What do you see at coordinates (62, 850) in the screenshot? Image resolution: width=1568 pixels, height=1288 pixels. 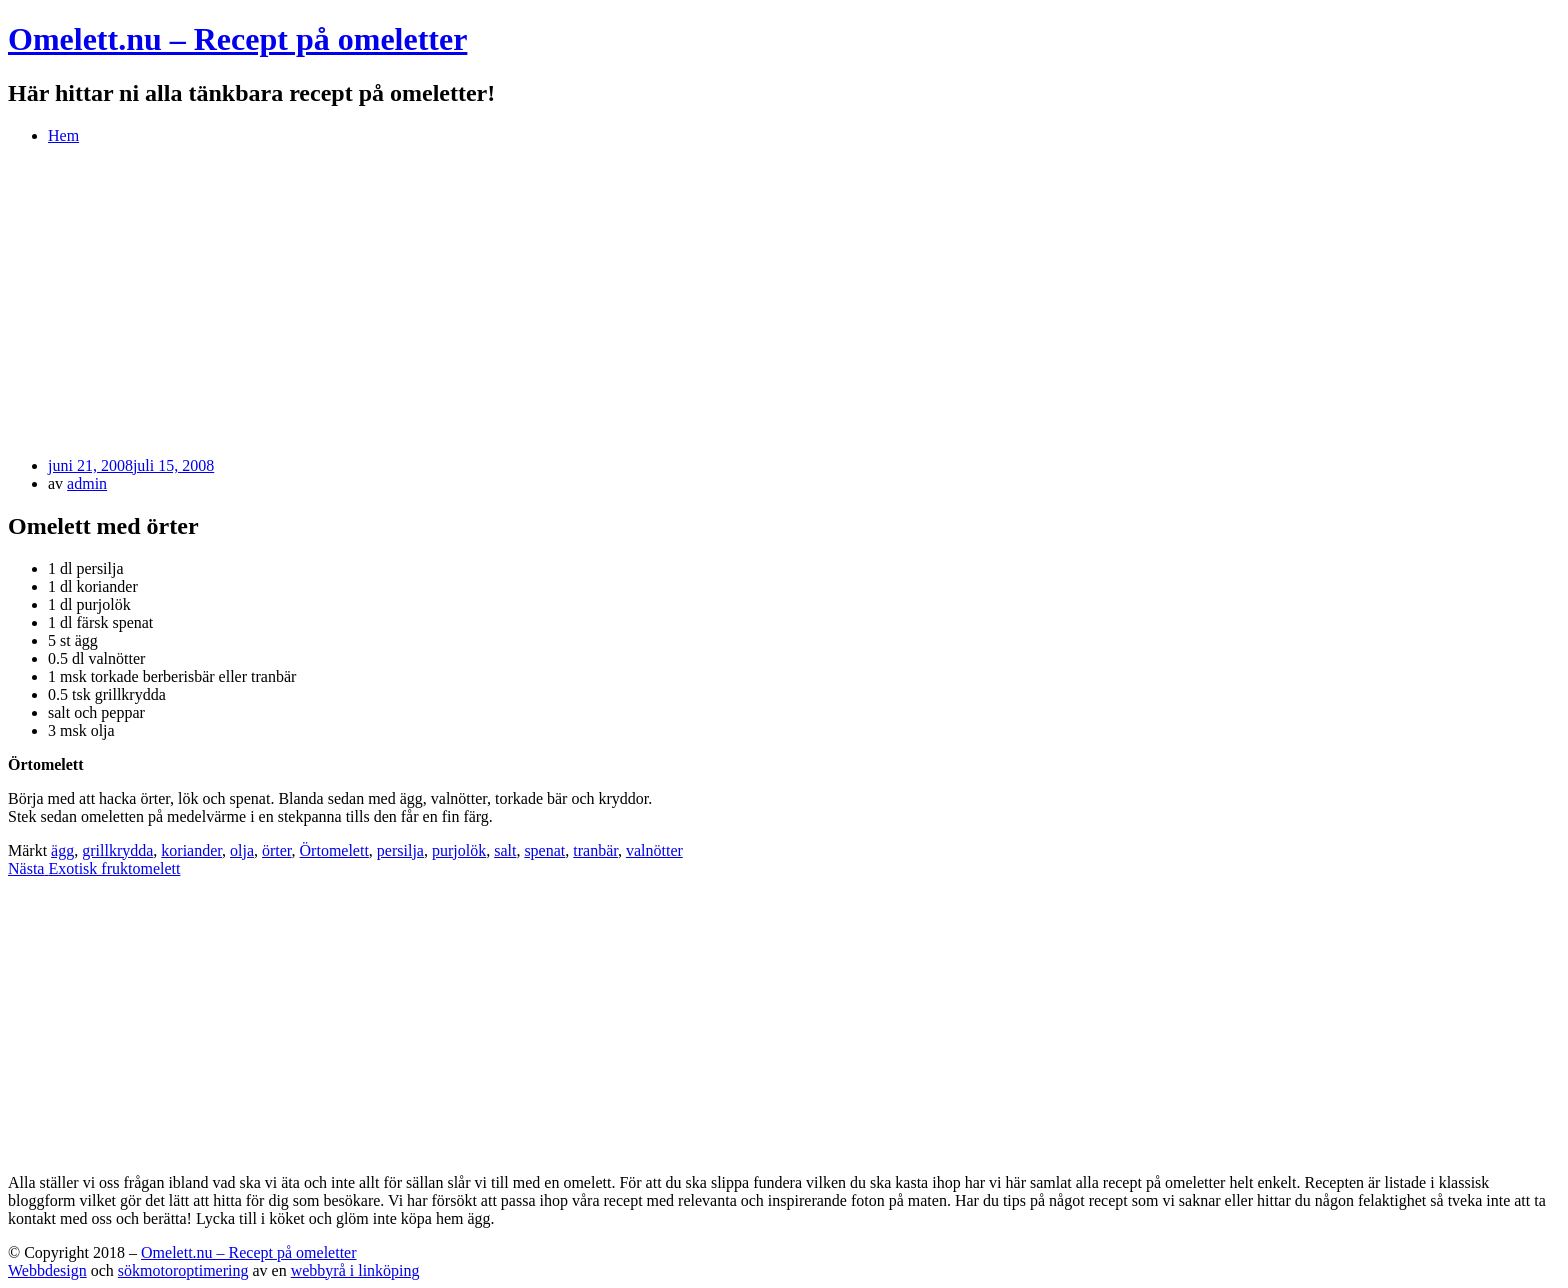 I see `ägg` at bounding box center [62, 850].